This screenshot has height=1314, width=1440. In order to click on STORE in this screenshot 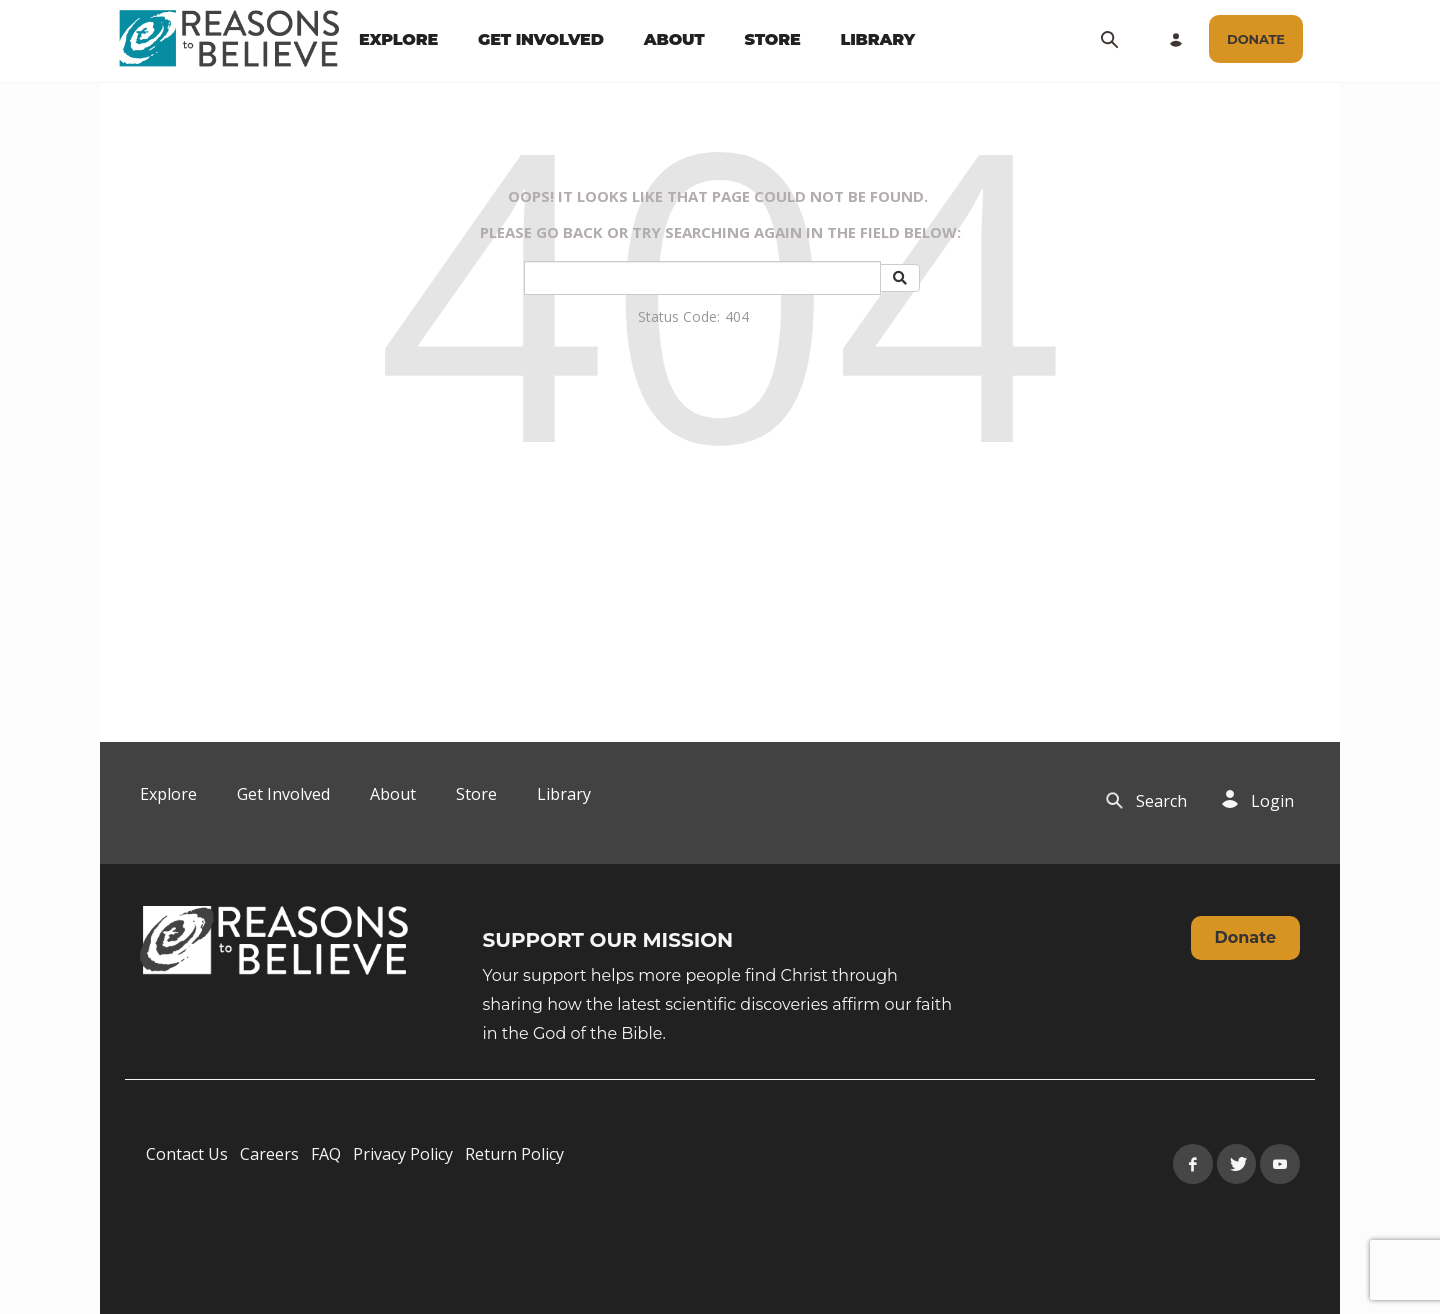, I will do `click(772, 39)`.